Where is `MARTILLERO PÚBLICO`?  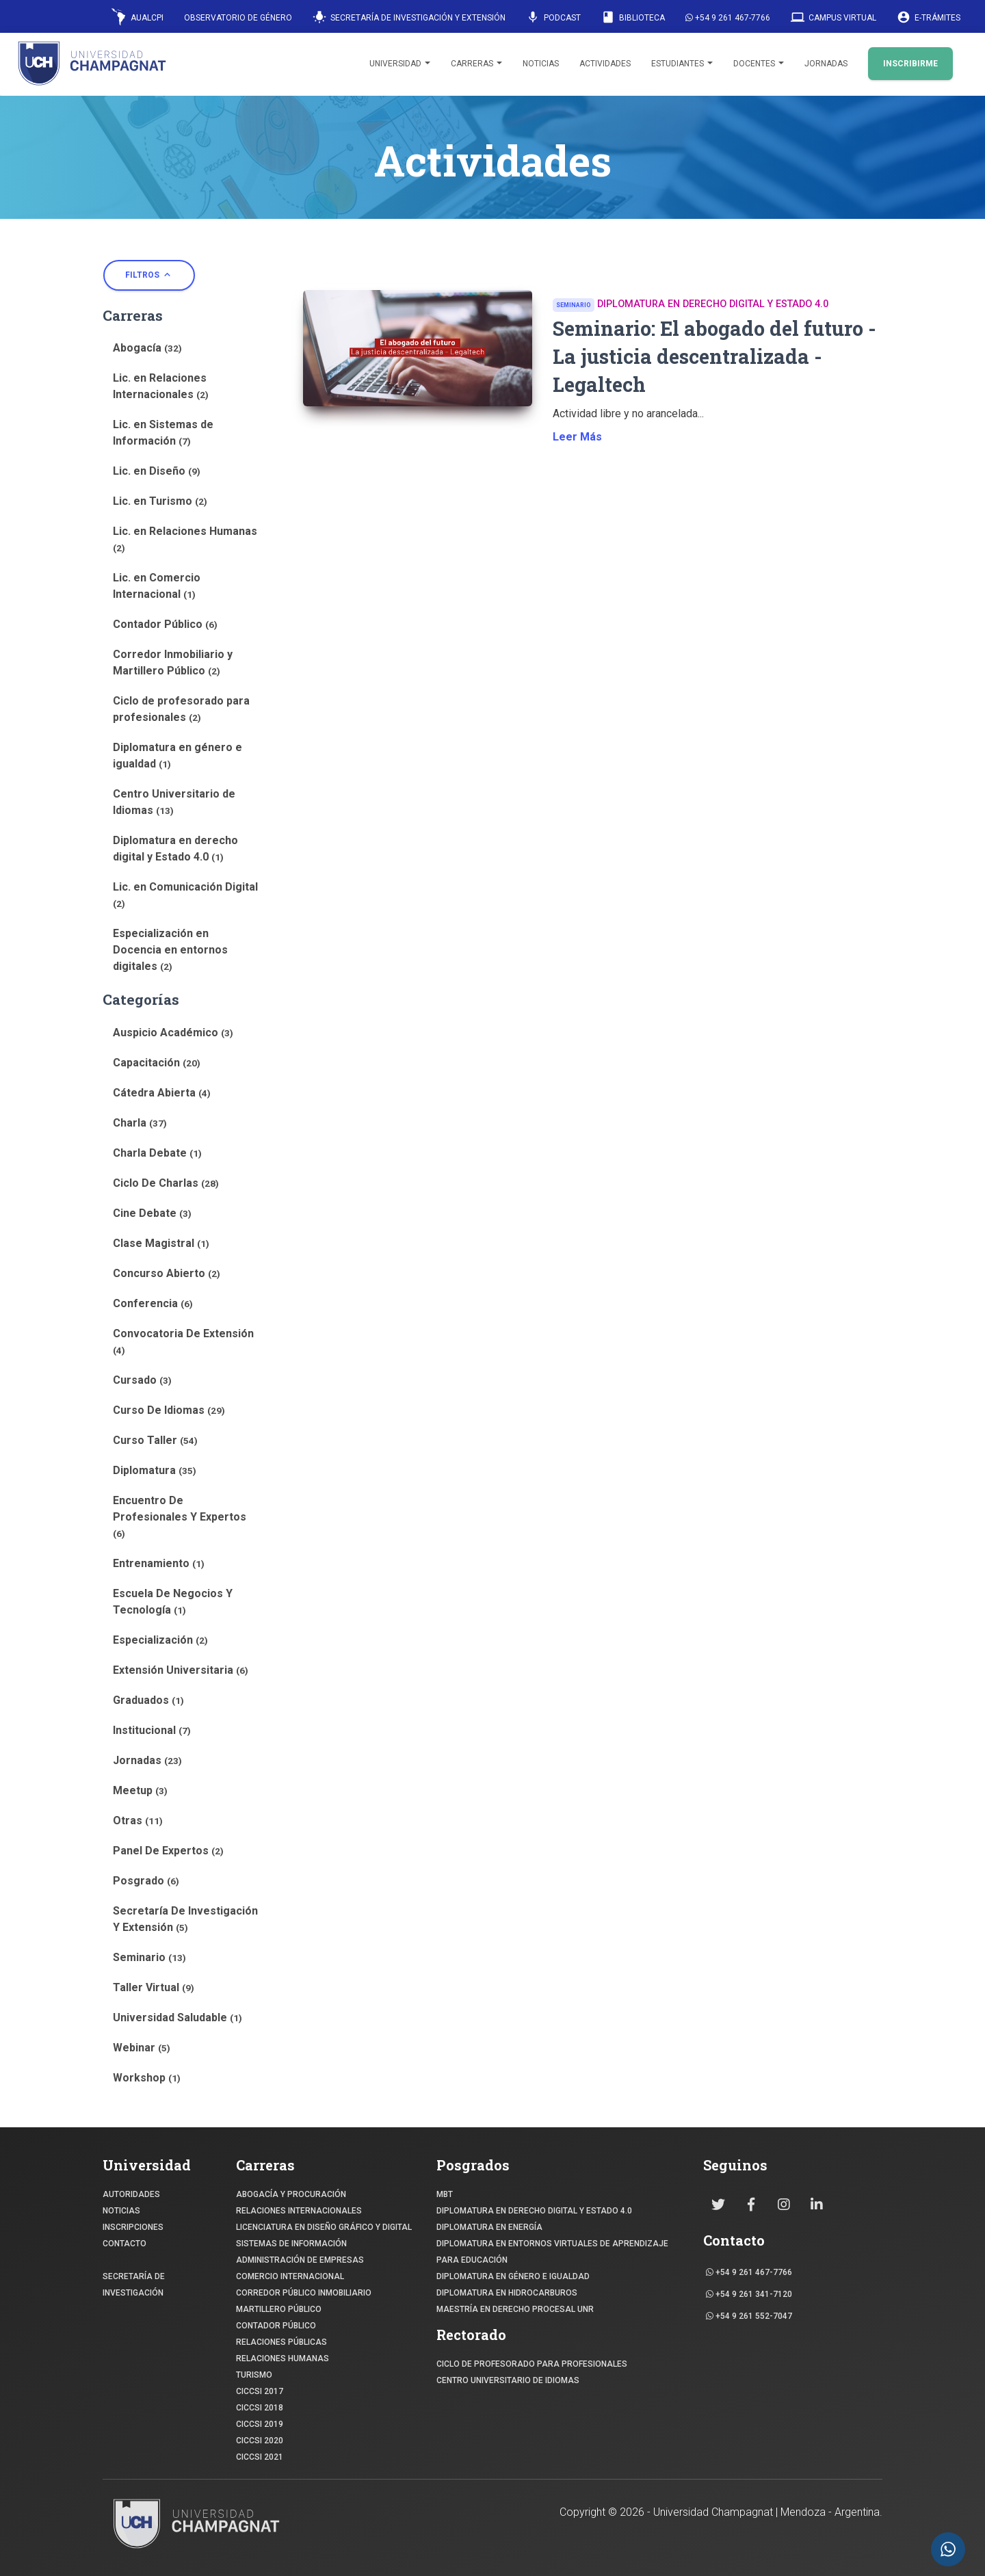
MARTILLERO PÚBLICO is located at coordinates (278, 2309).